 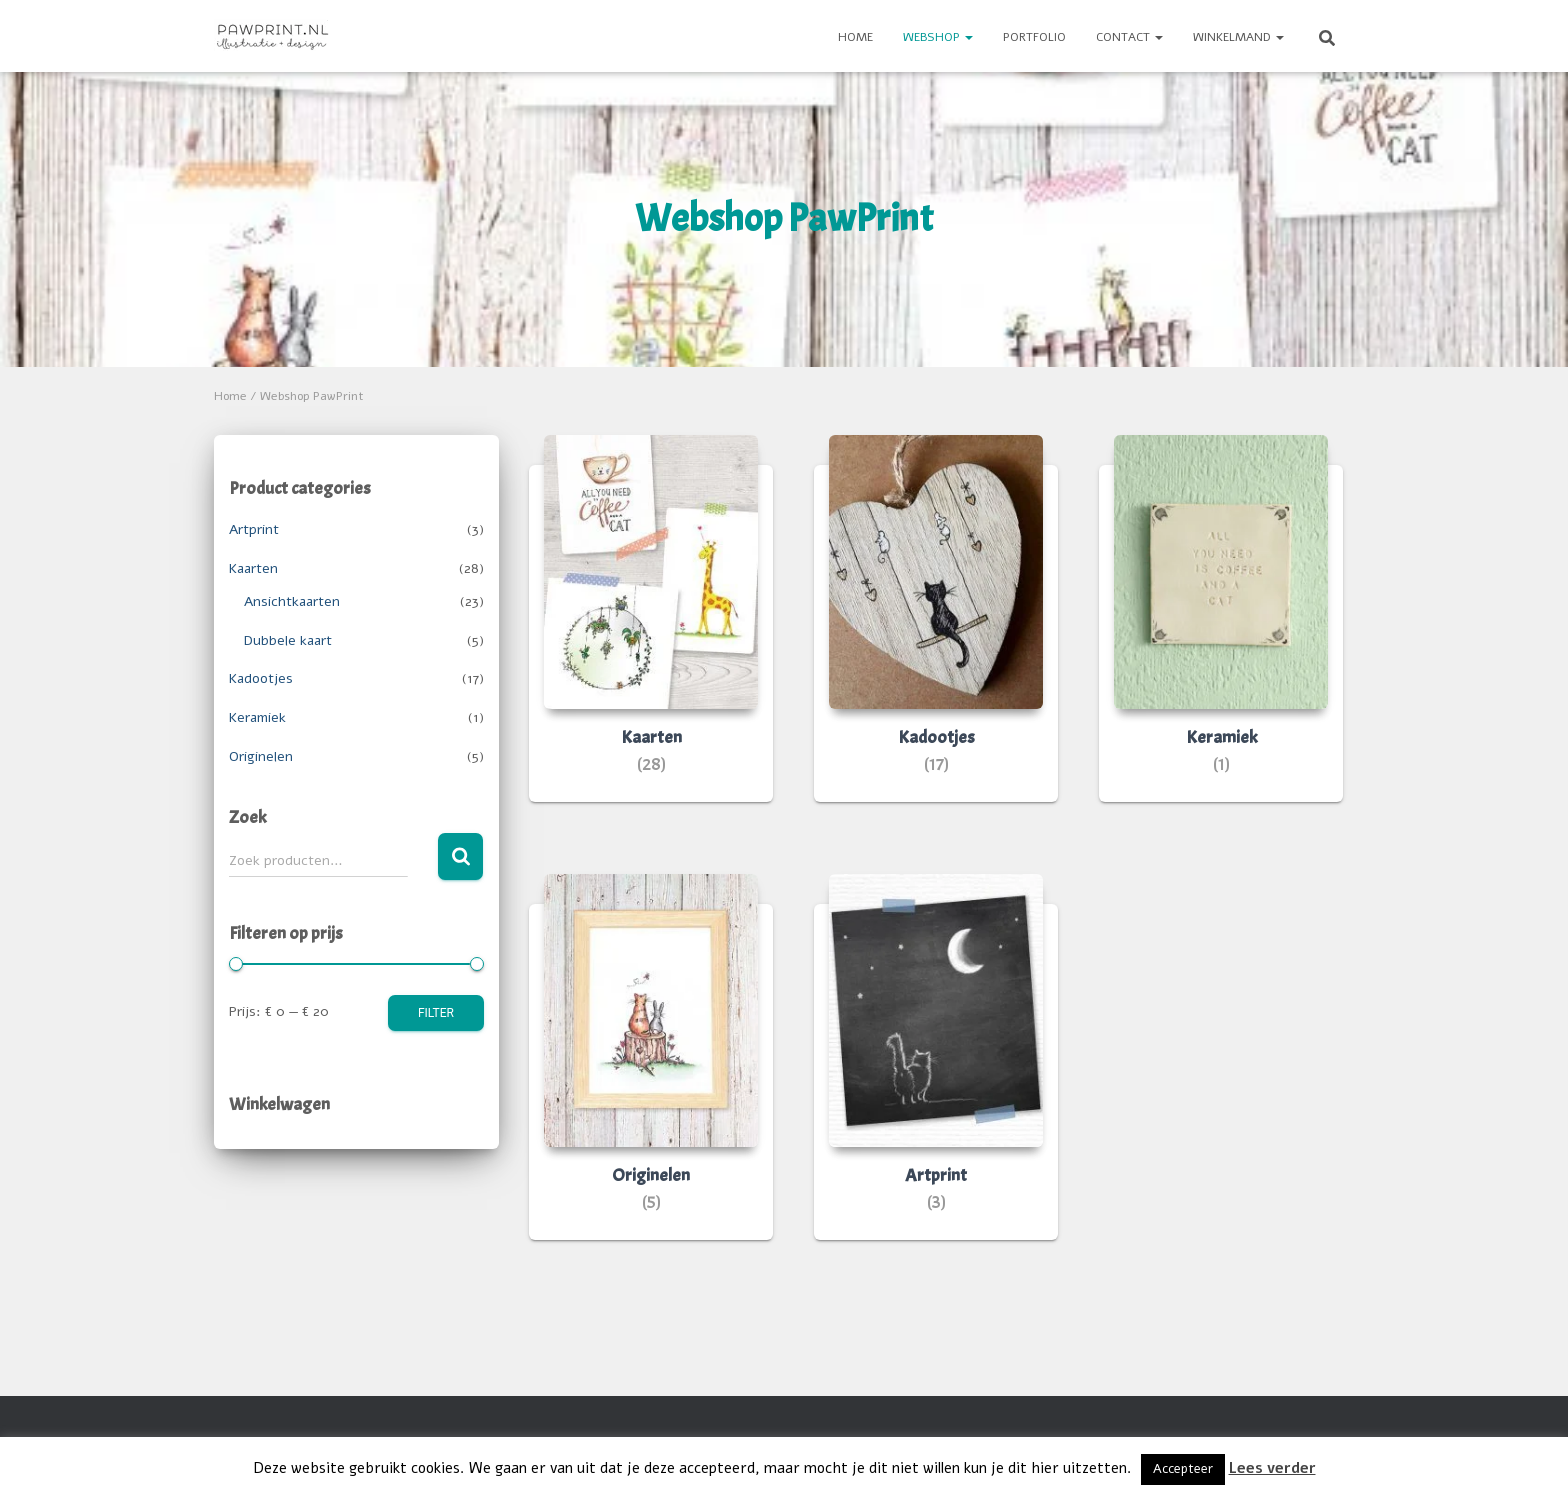 I want to click on [Productcategorie bekijken Originelen], so click(x=651, y=1072).